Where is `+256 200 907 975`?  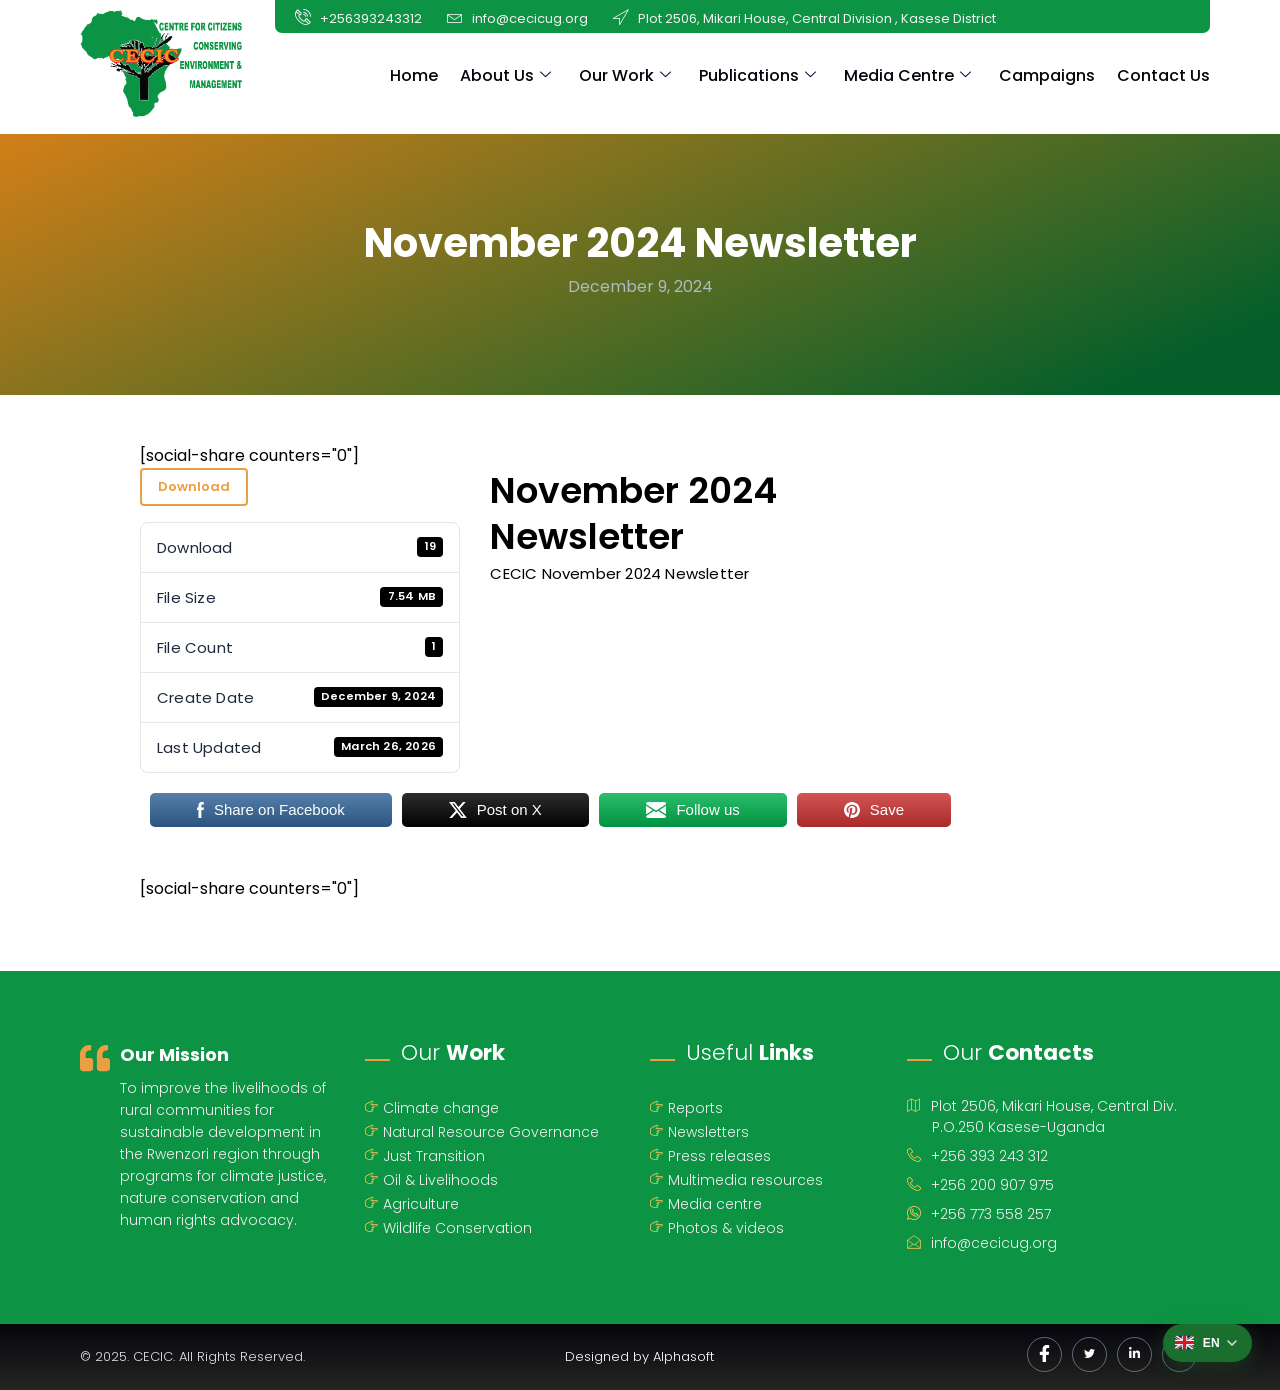
+256 200 907 975 is located at coordinates (980, 1182).